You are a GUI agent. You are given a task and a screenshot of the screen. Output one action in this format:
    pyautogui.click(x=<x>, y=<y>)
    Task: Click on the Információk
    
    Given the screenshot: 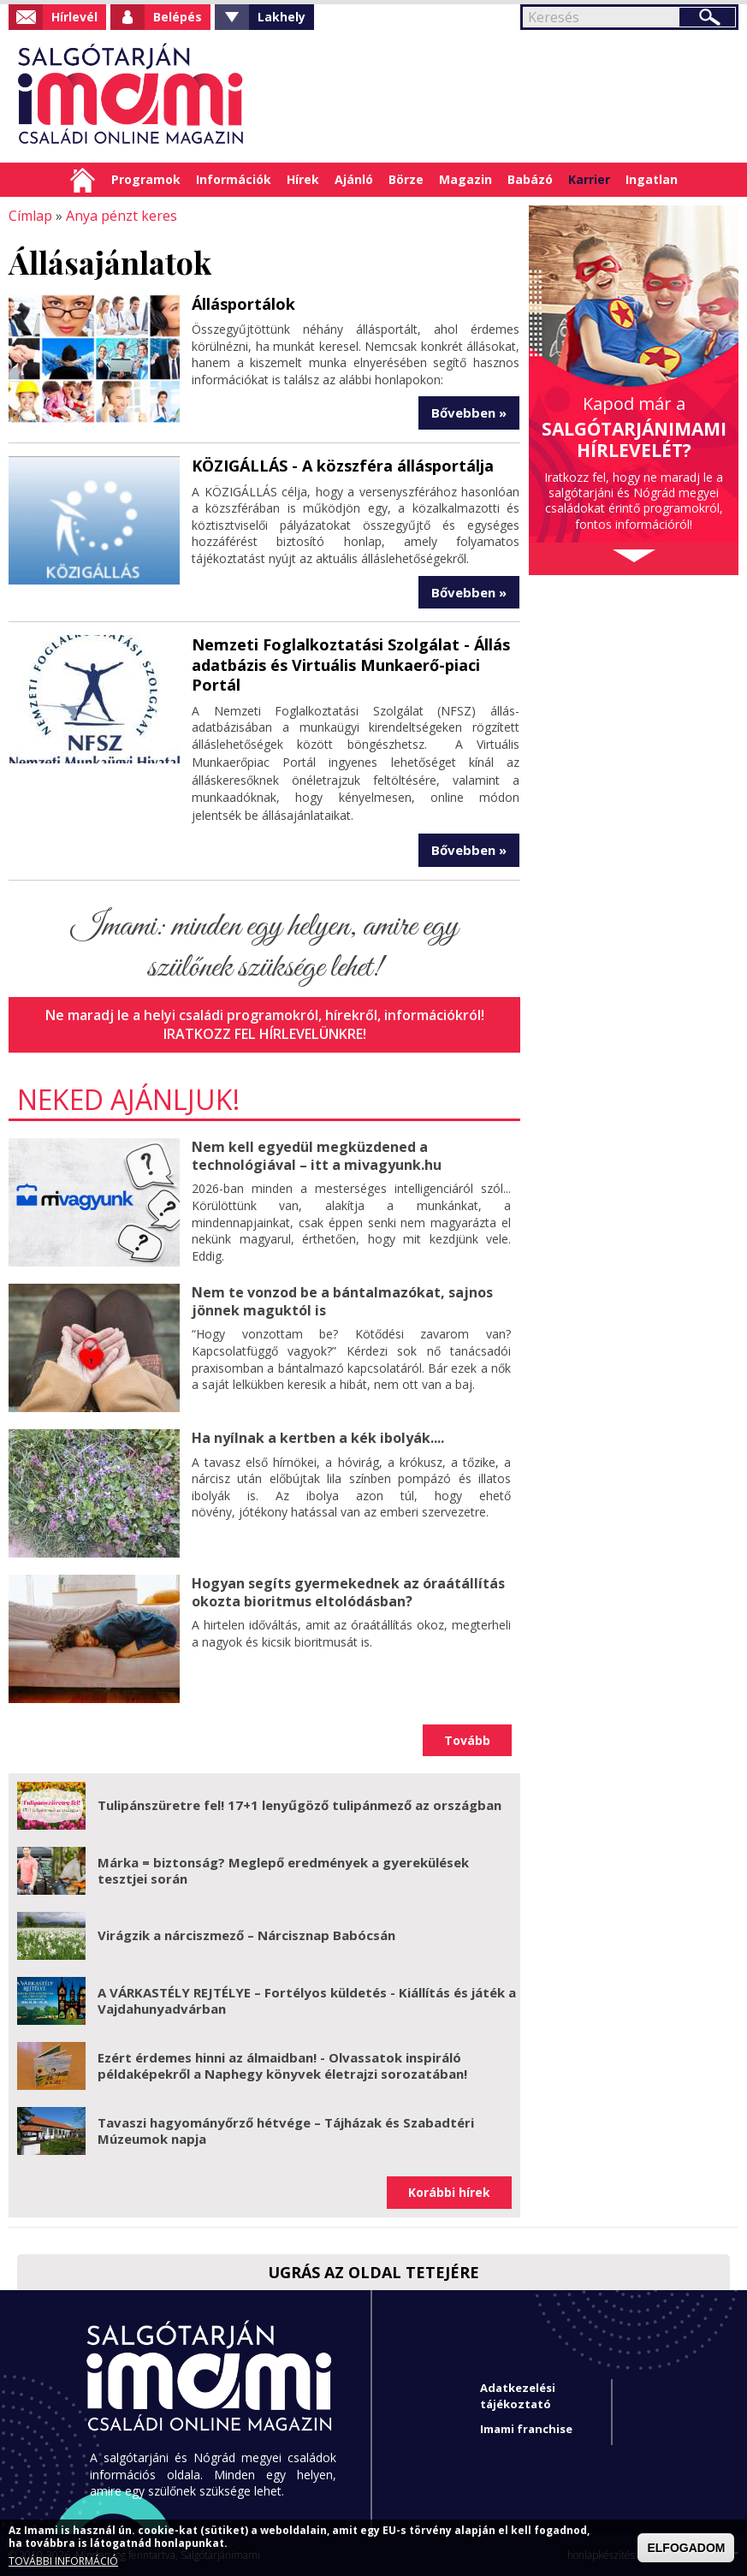 What is the action you would take?
    pyautogui.click(x=233, y=179)
    